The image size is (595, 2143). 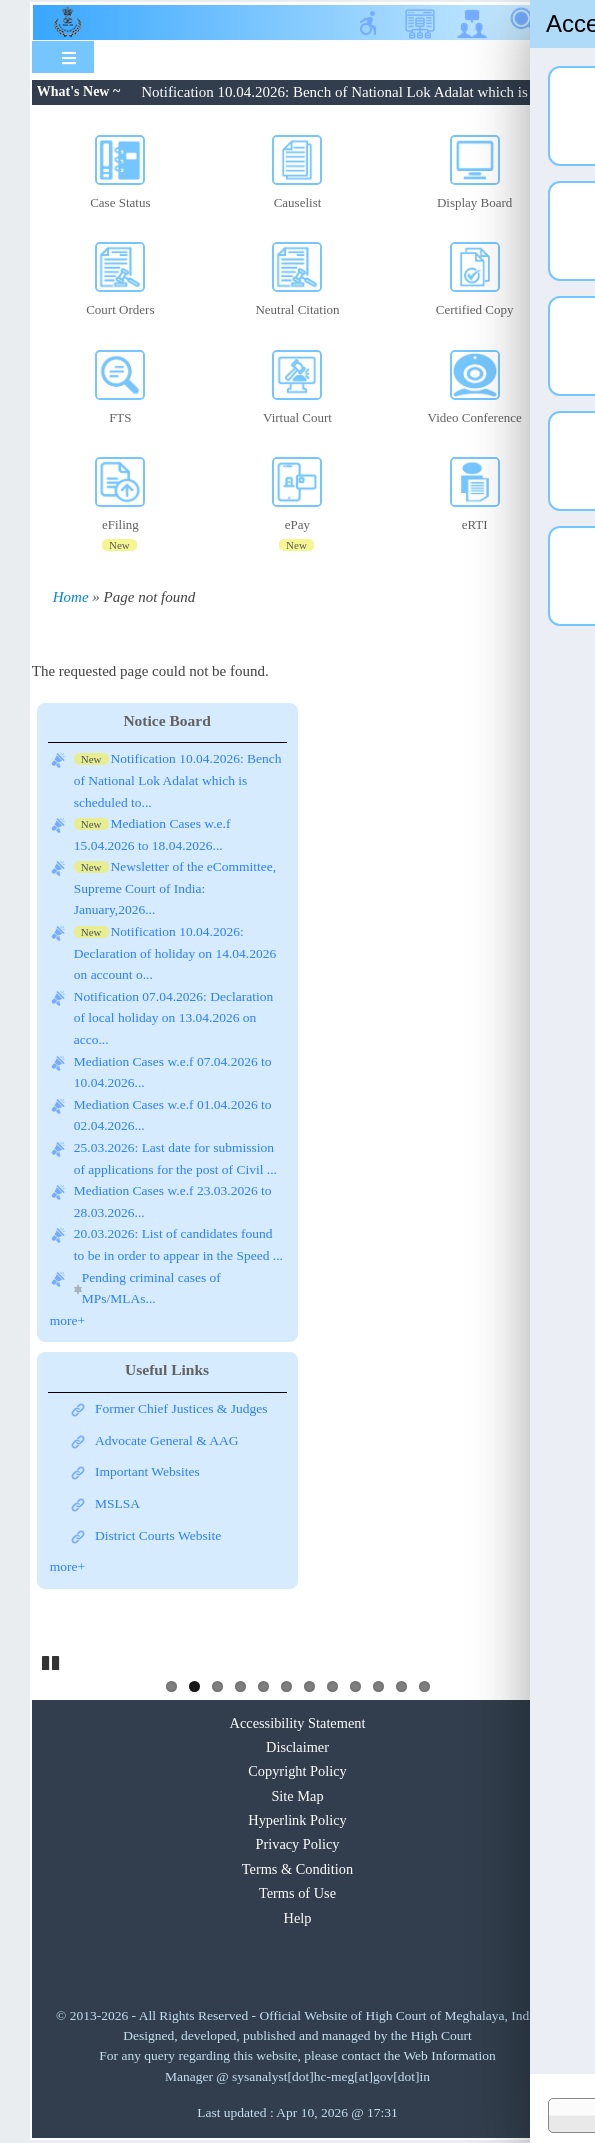 I want to click on Accessibility Statement, so click(x=298, y=1723).